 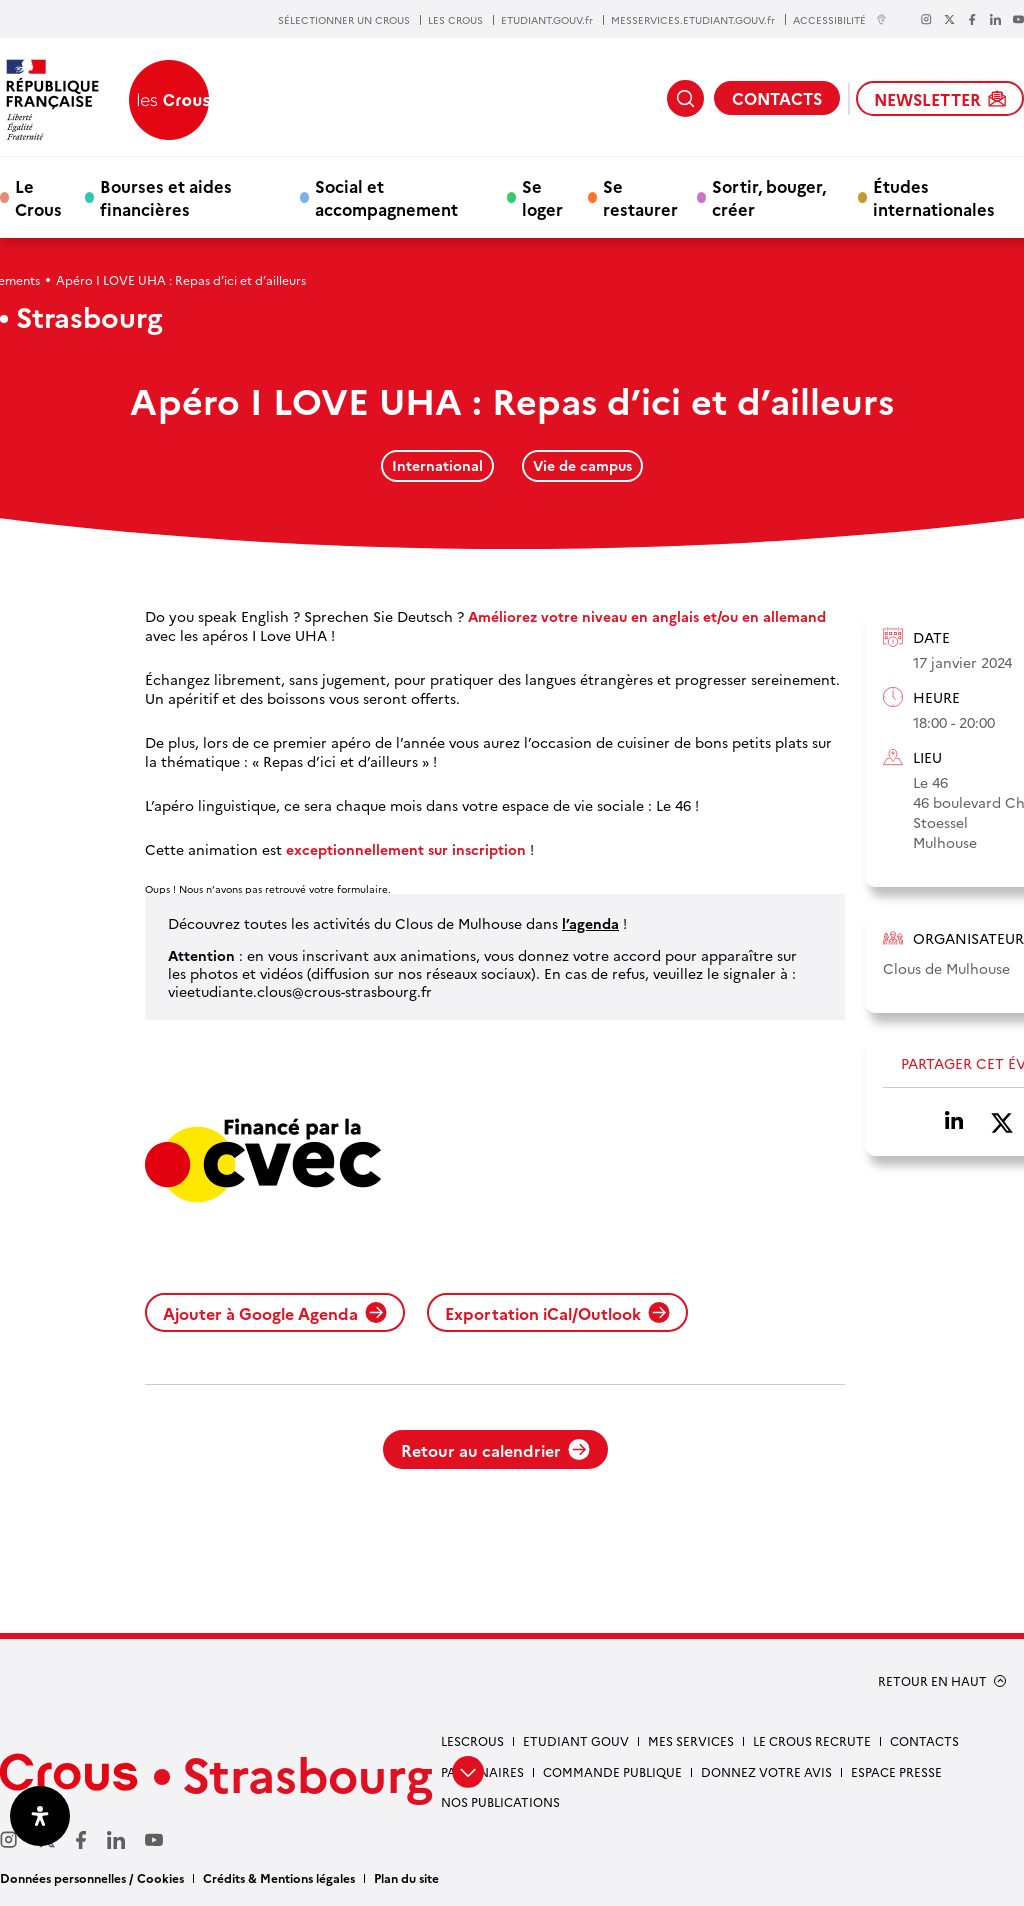 I want to click on Commande publique, so click(x=612, y=1771).